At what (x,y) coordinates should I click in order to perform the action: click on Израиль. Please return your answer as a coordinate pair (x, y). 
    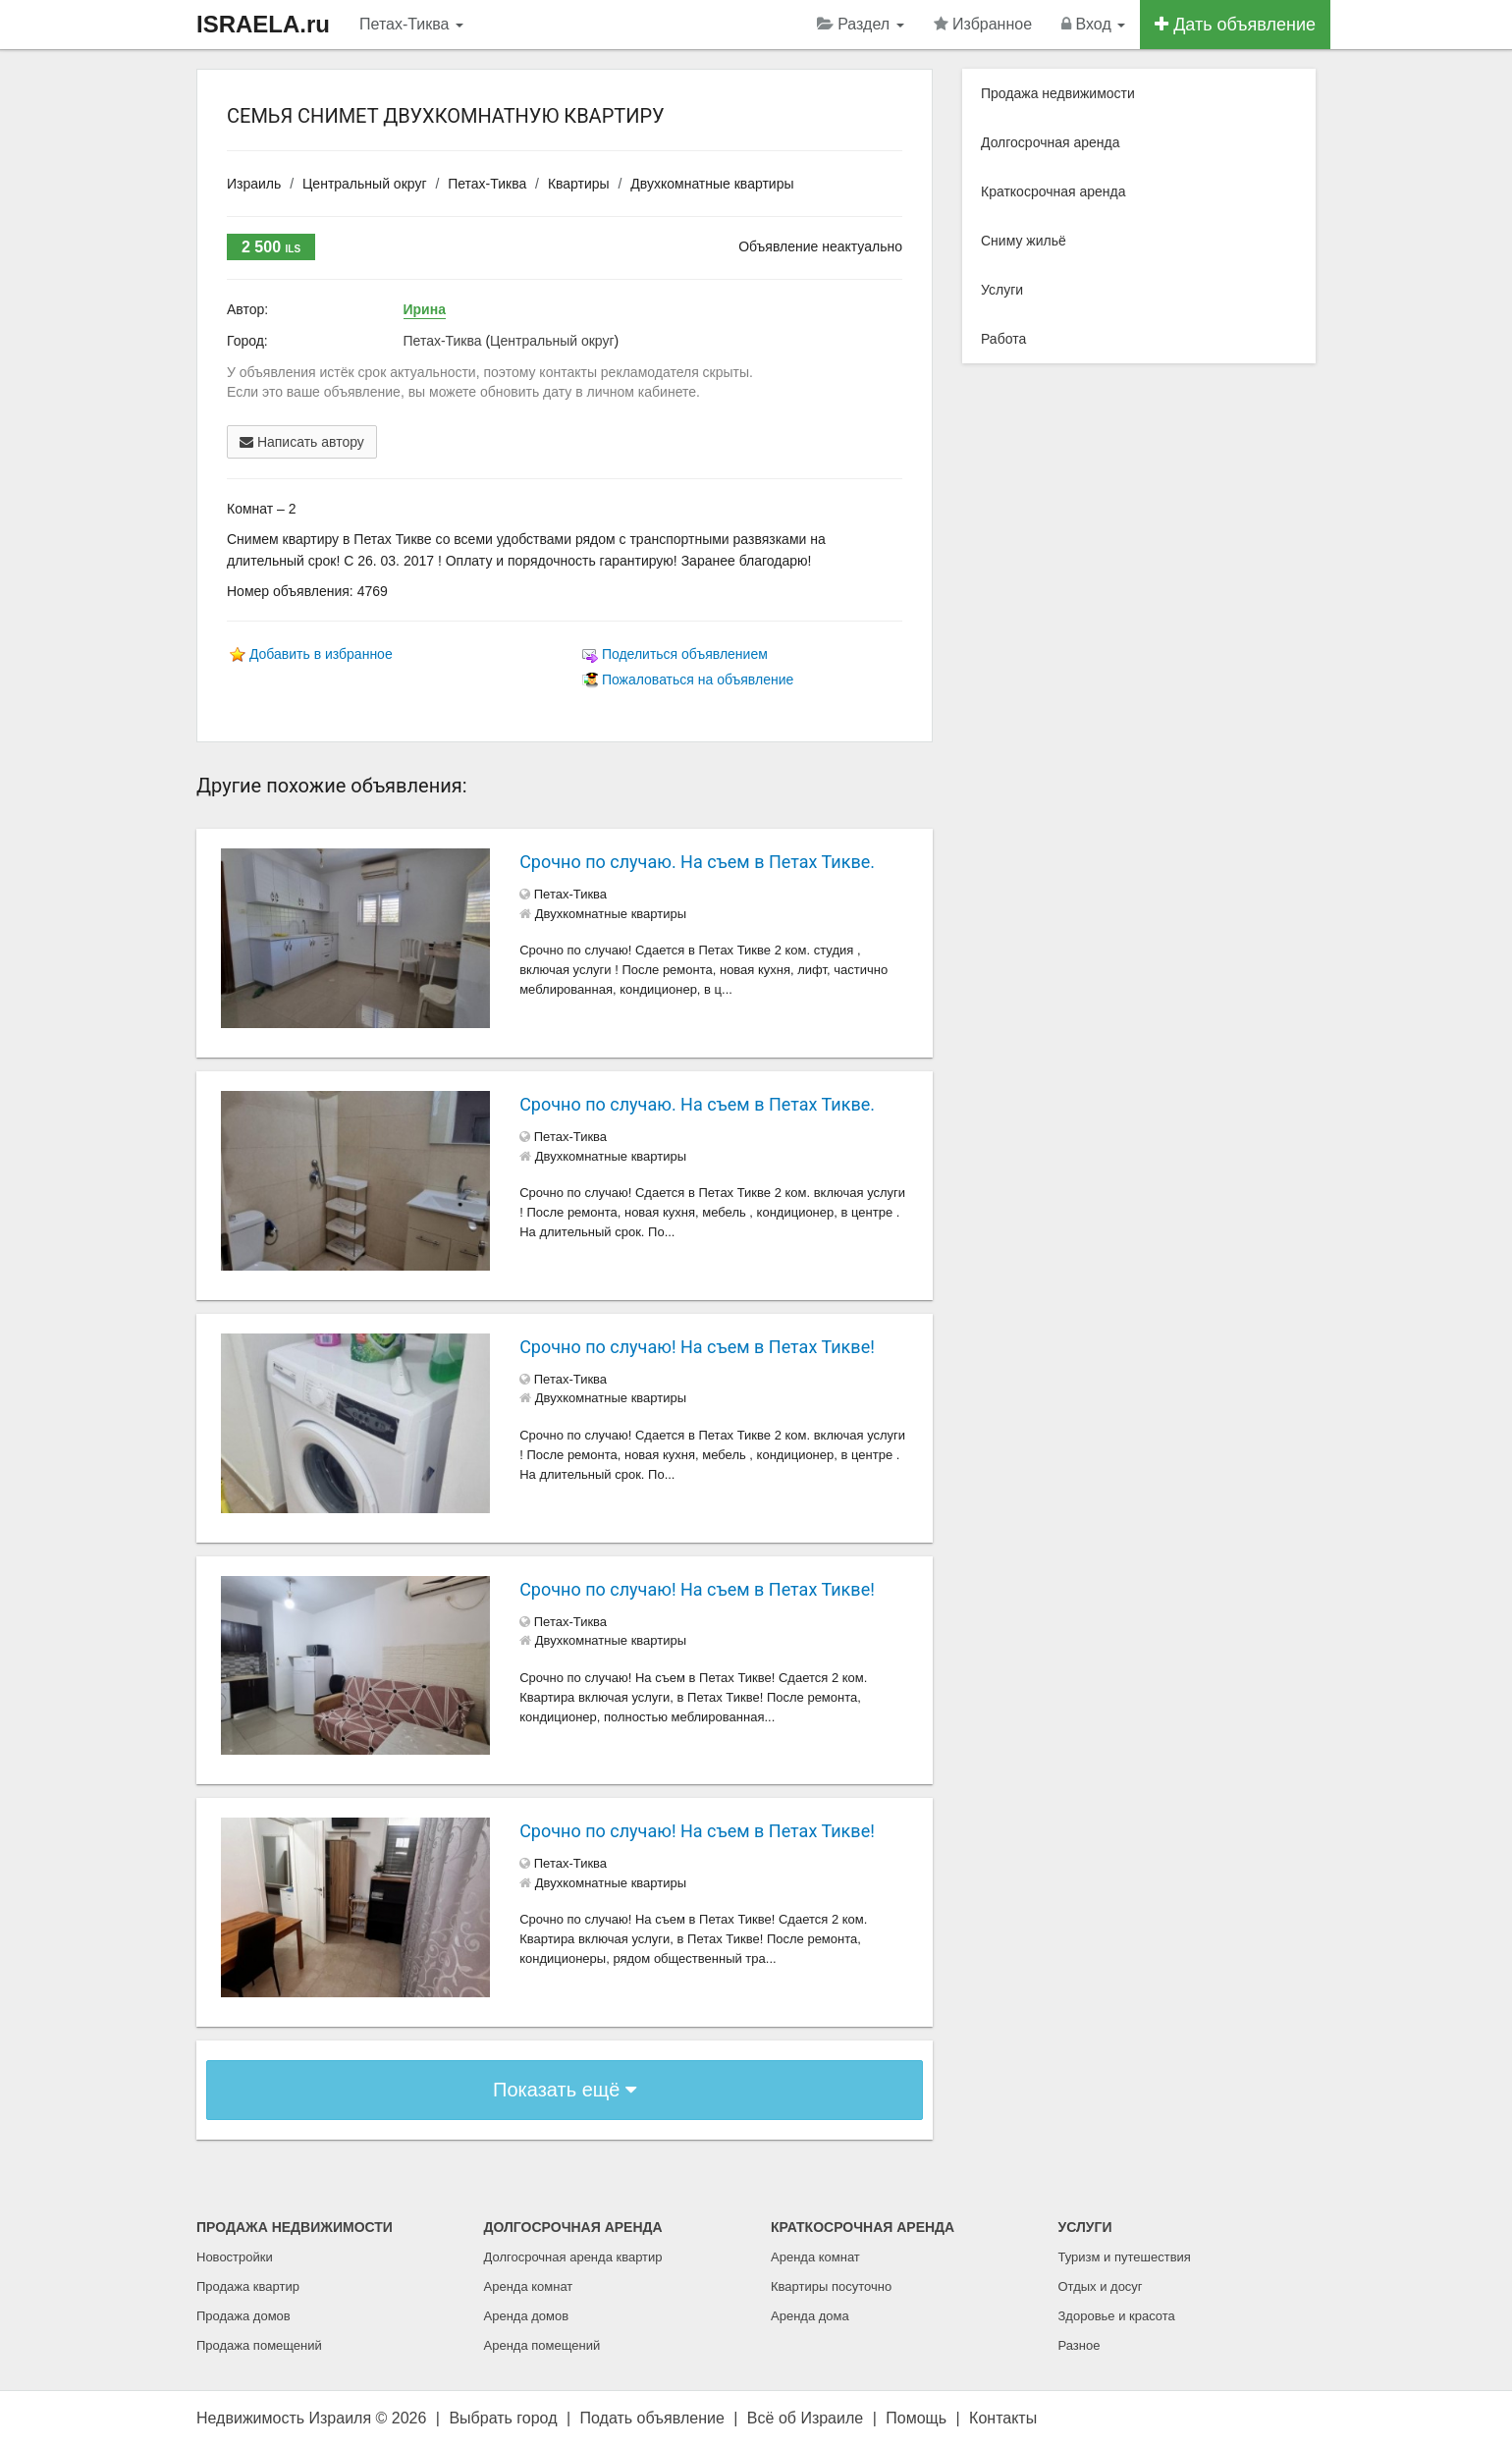
    Looking at the image, I should click on (254, 183).